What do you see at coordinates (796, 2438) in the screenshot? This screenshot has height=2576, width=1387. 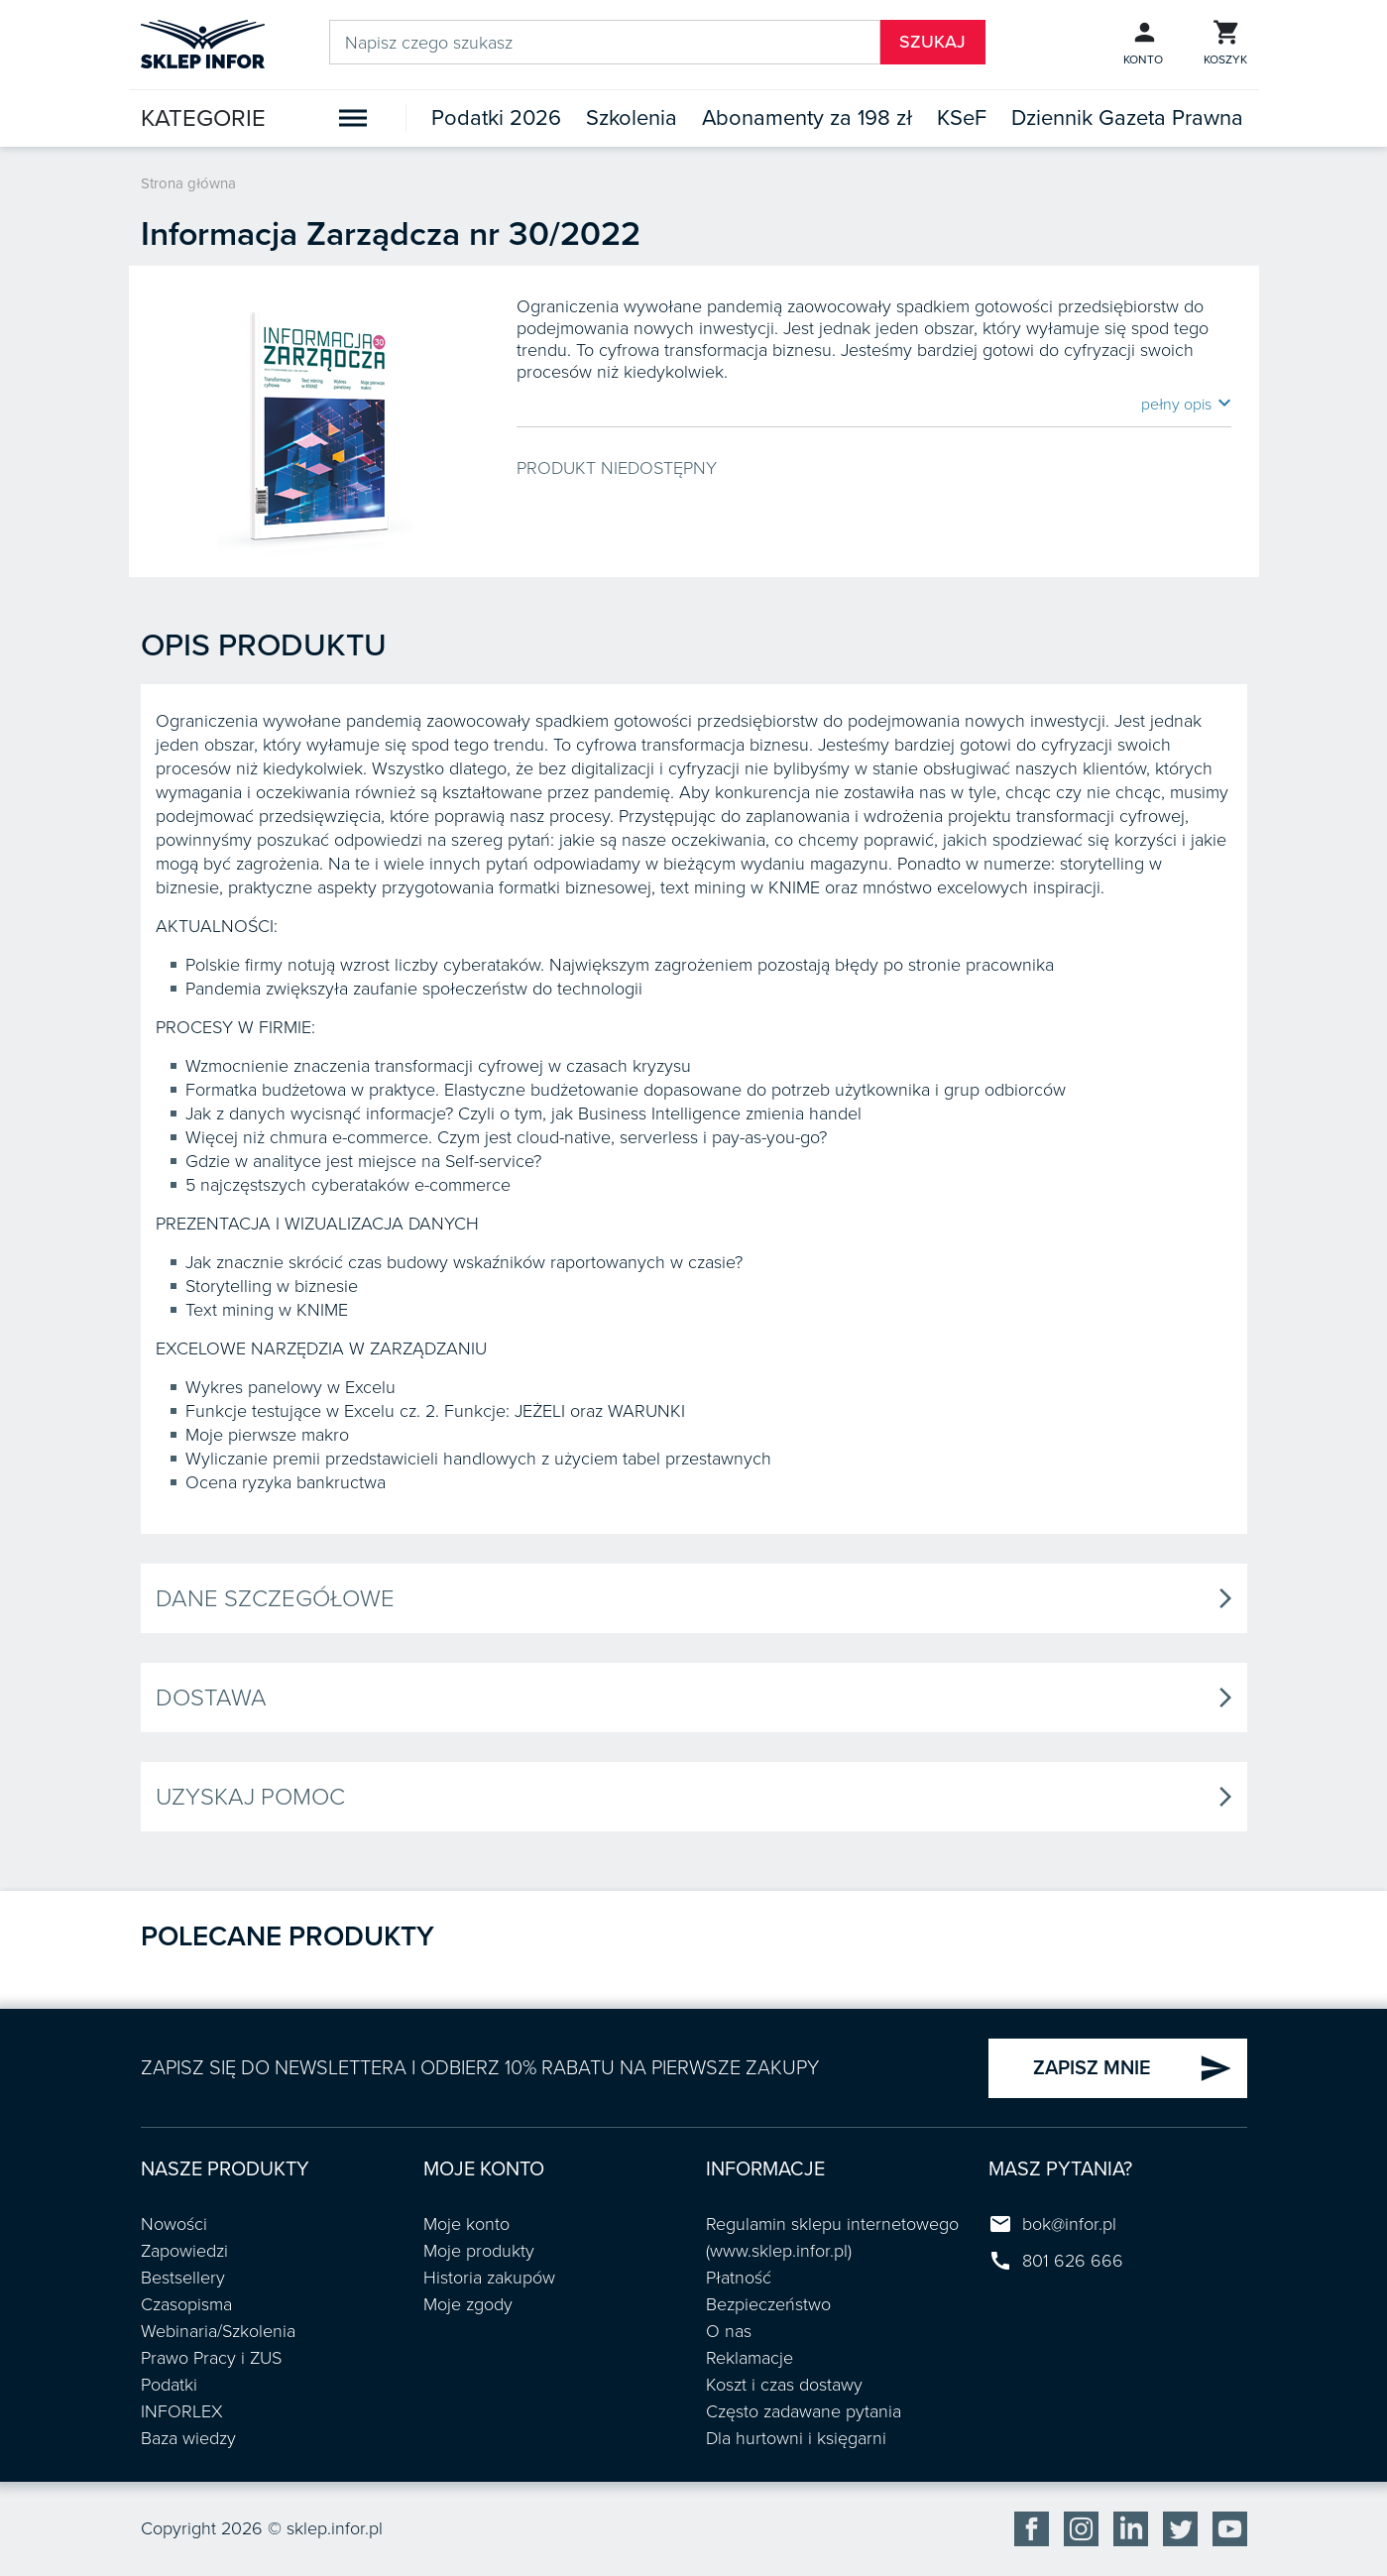 I see `Dla hurtowni i księgarni` at bounding box center [796, 2438].